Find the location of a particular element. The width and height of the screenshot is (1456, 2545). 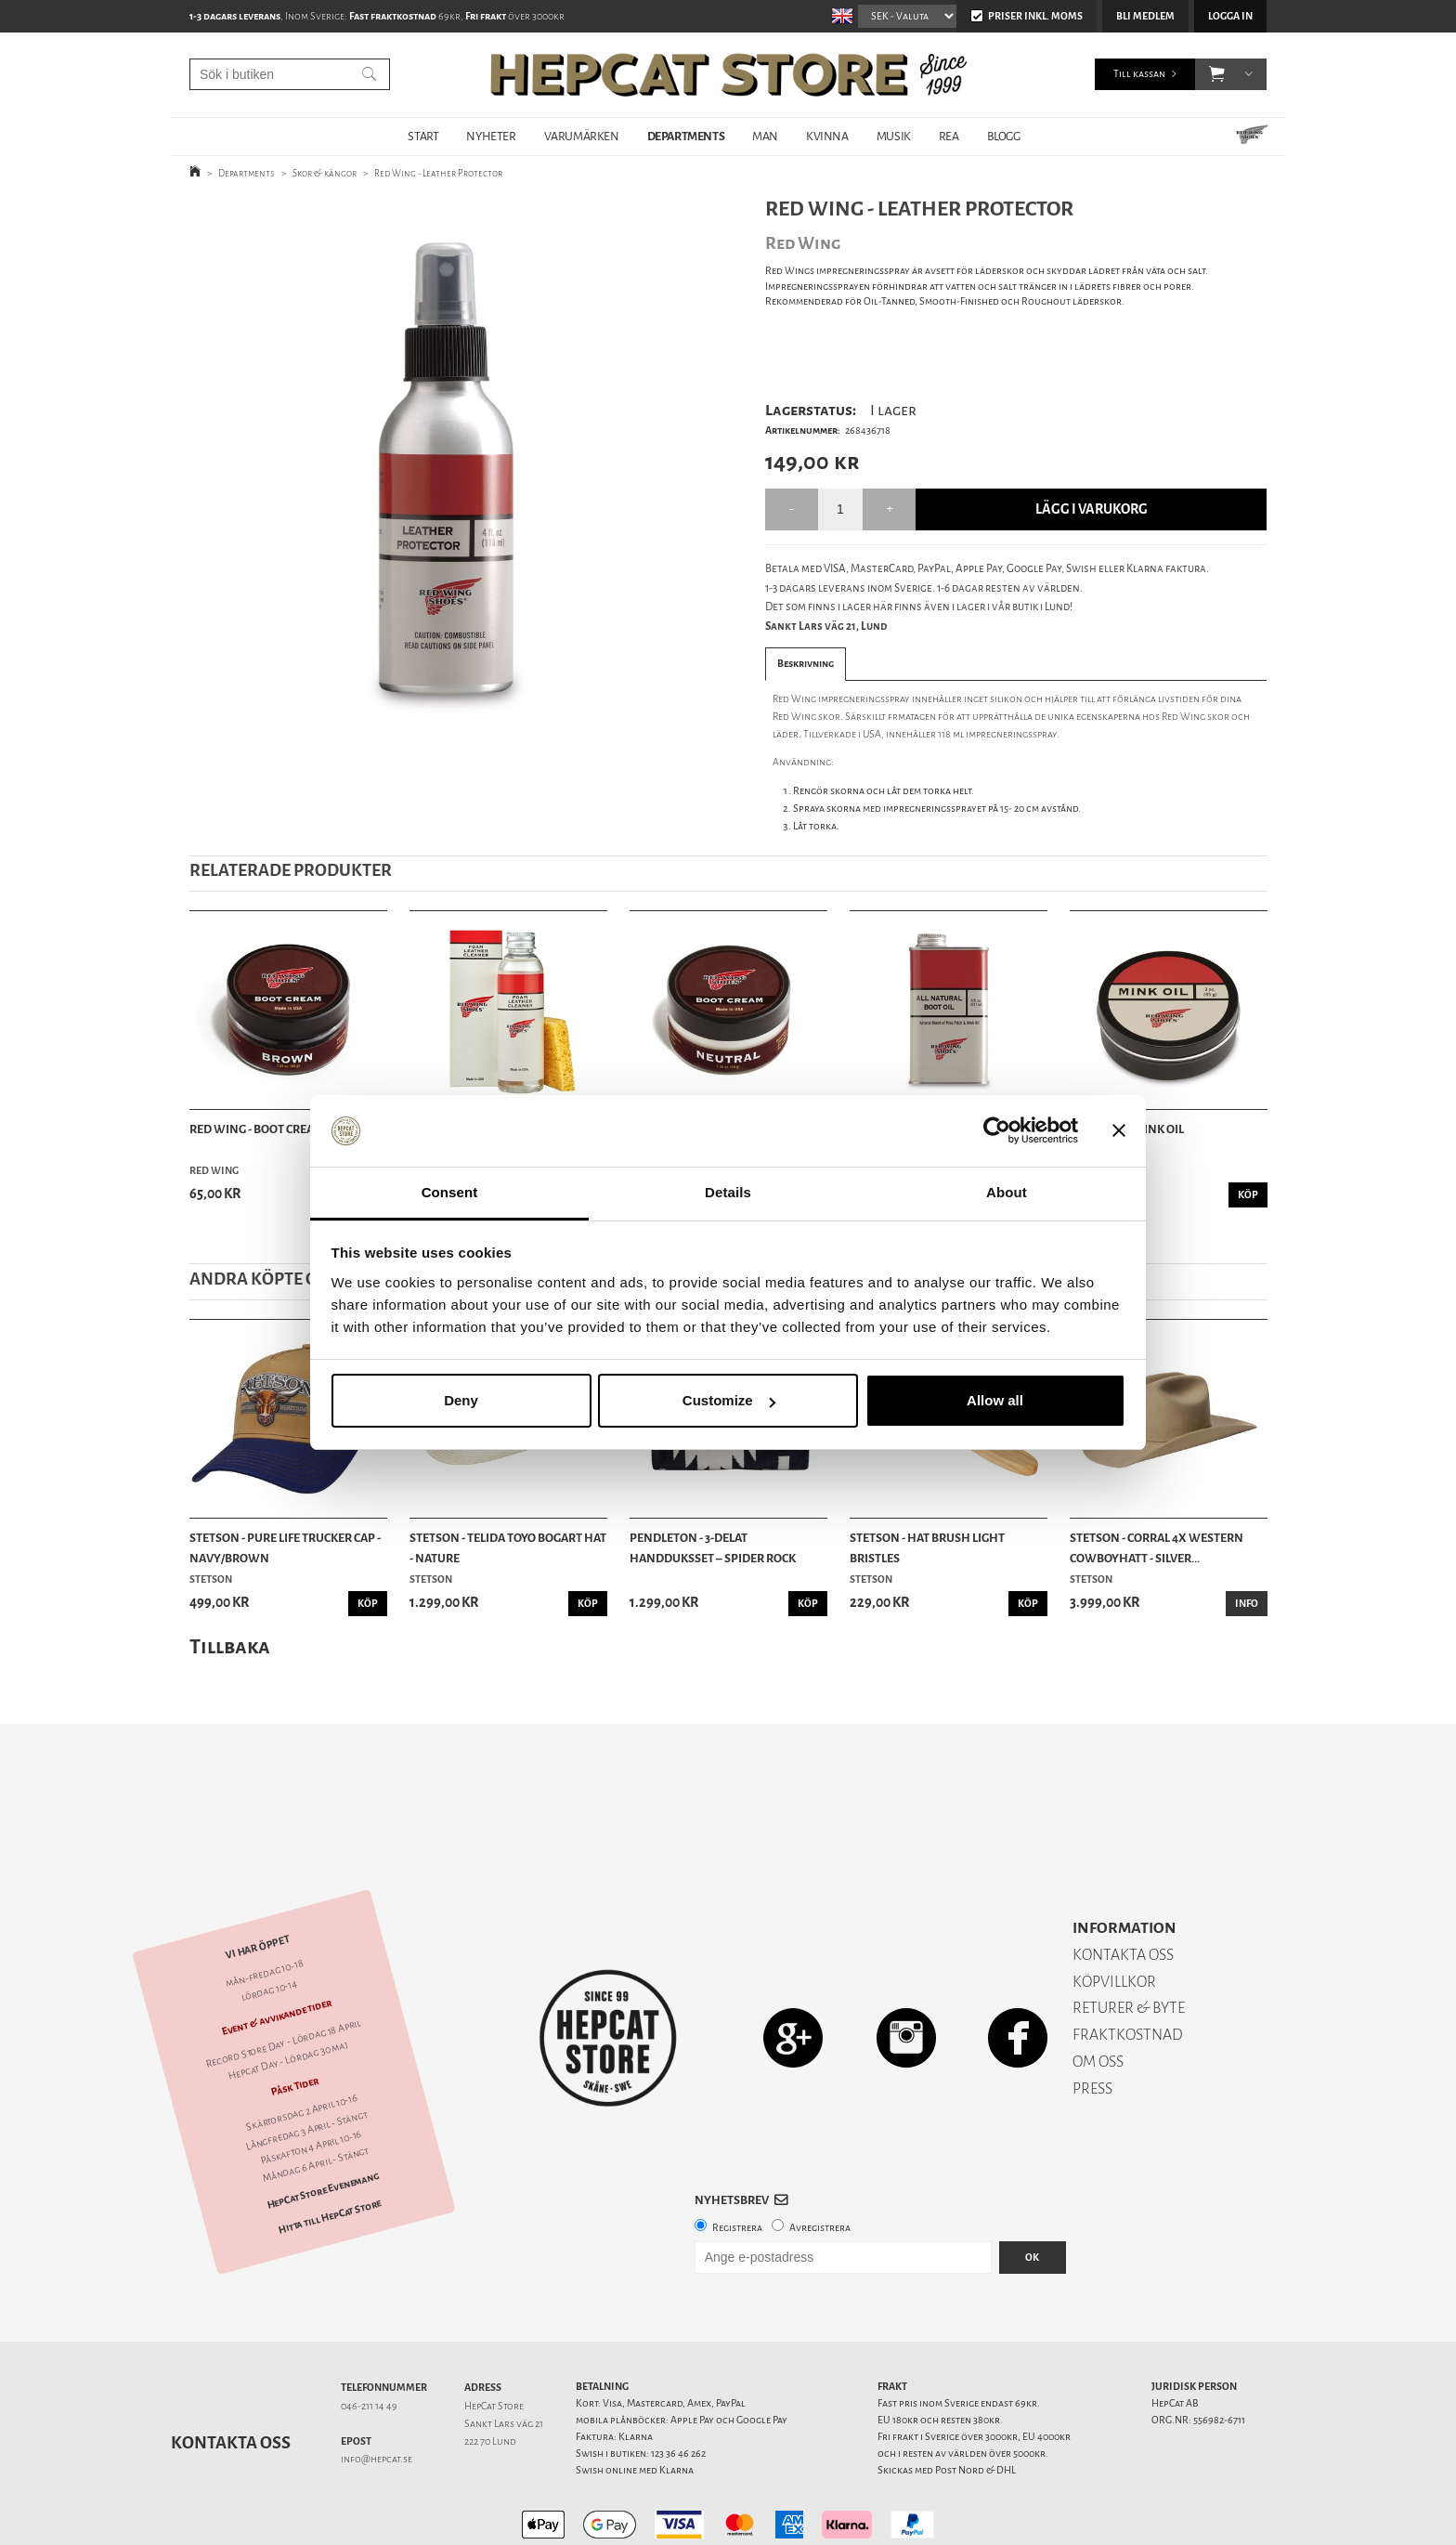

Skor & kängor is located at coordinates (324, 173).